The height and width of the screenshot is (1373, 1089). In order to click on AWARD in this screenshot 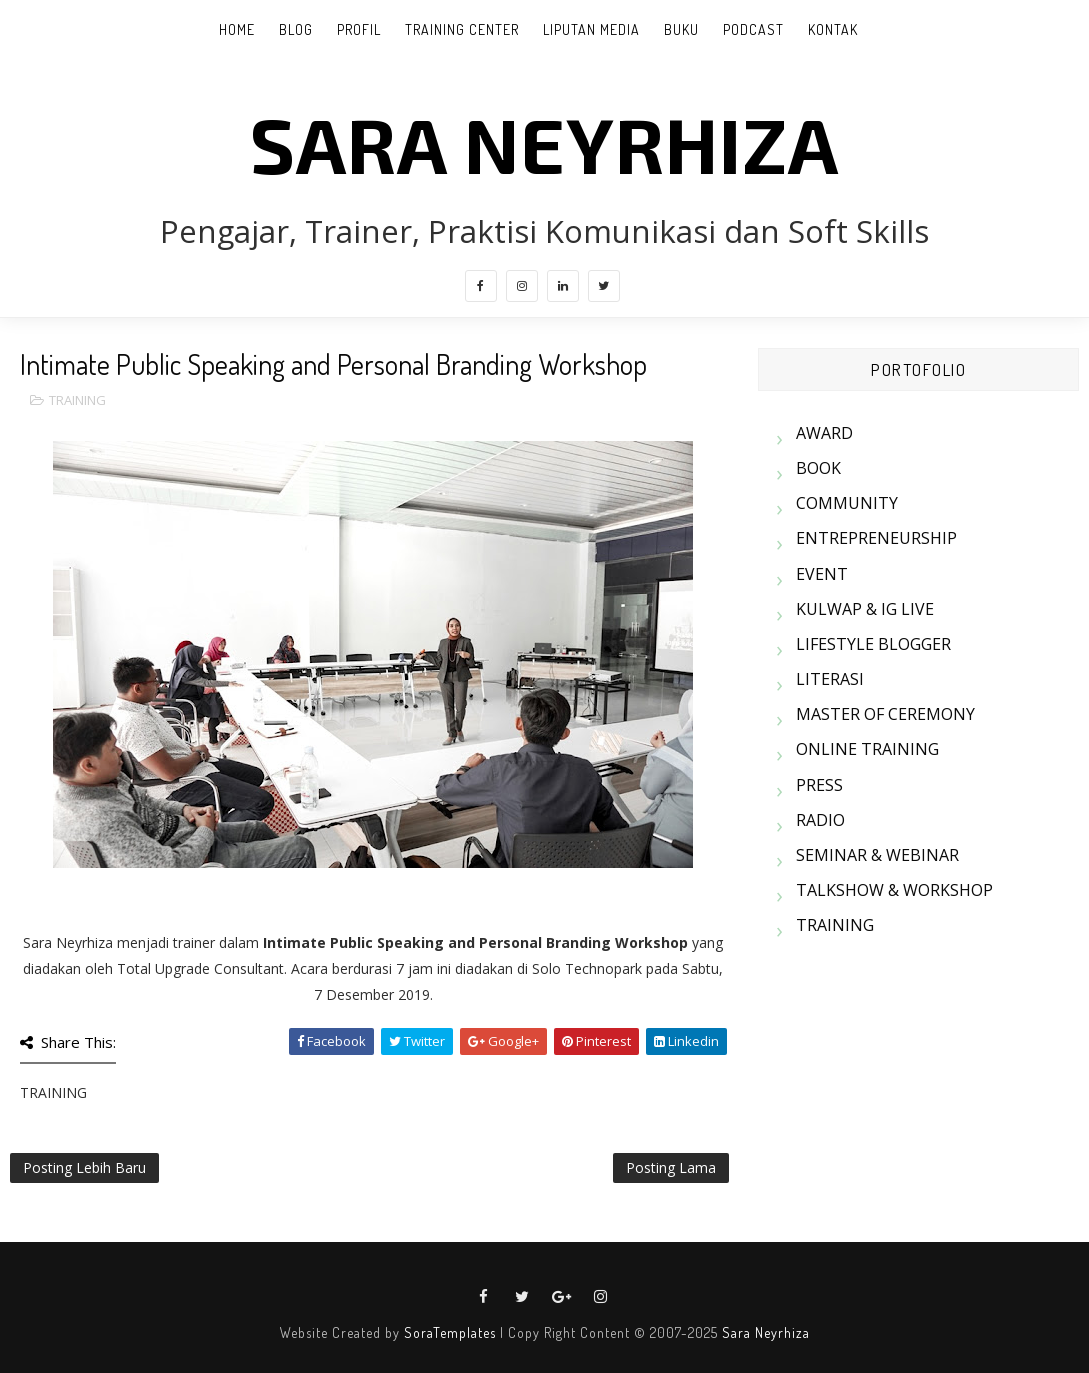, I will do `click(824, 433)`.